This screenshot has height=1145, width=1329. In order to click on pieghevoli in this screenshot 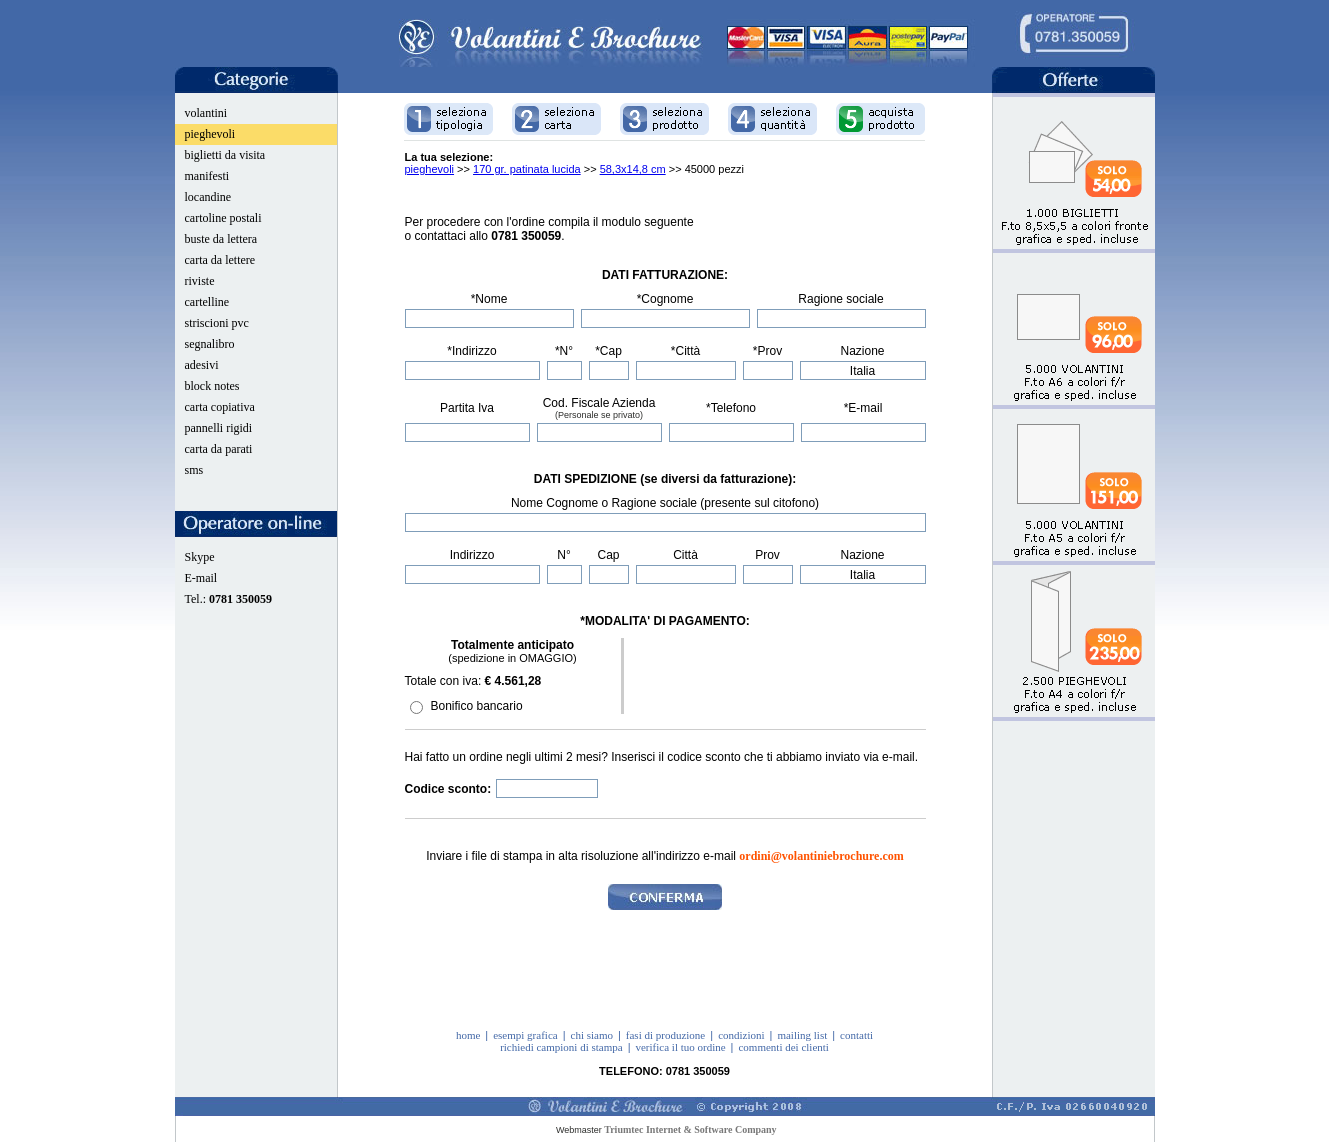, I will do `click(210, 134)`.